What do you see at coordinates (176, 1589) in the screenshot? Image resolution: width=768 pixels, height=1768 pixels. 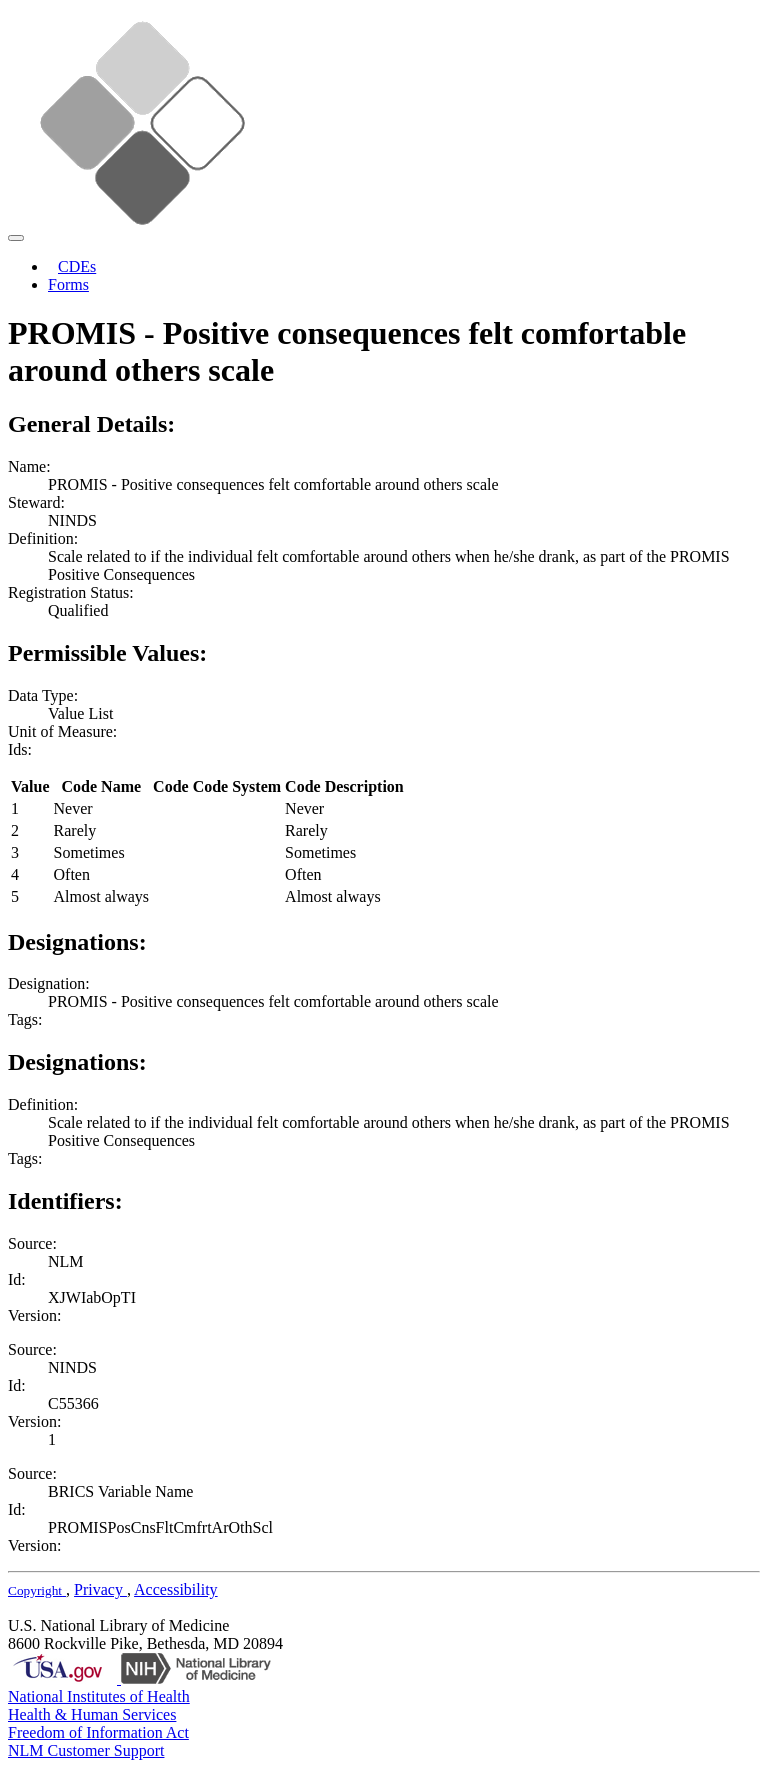 I see `Accessibility` at bounding box center [176, 1589].